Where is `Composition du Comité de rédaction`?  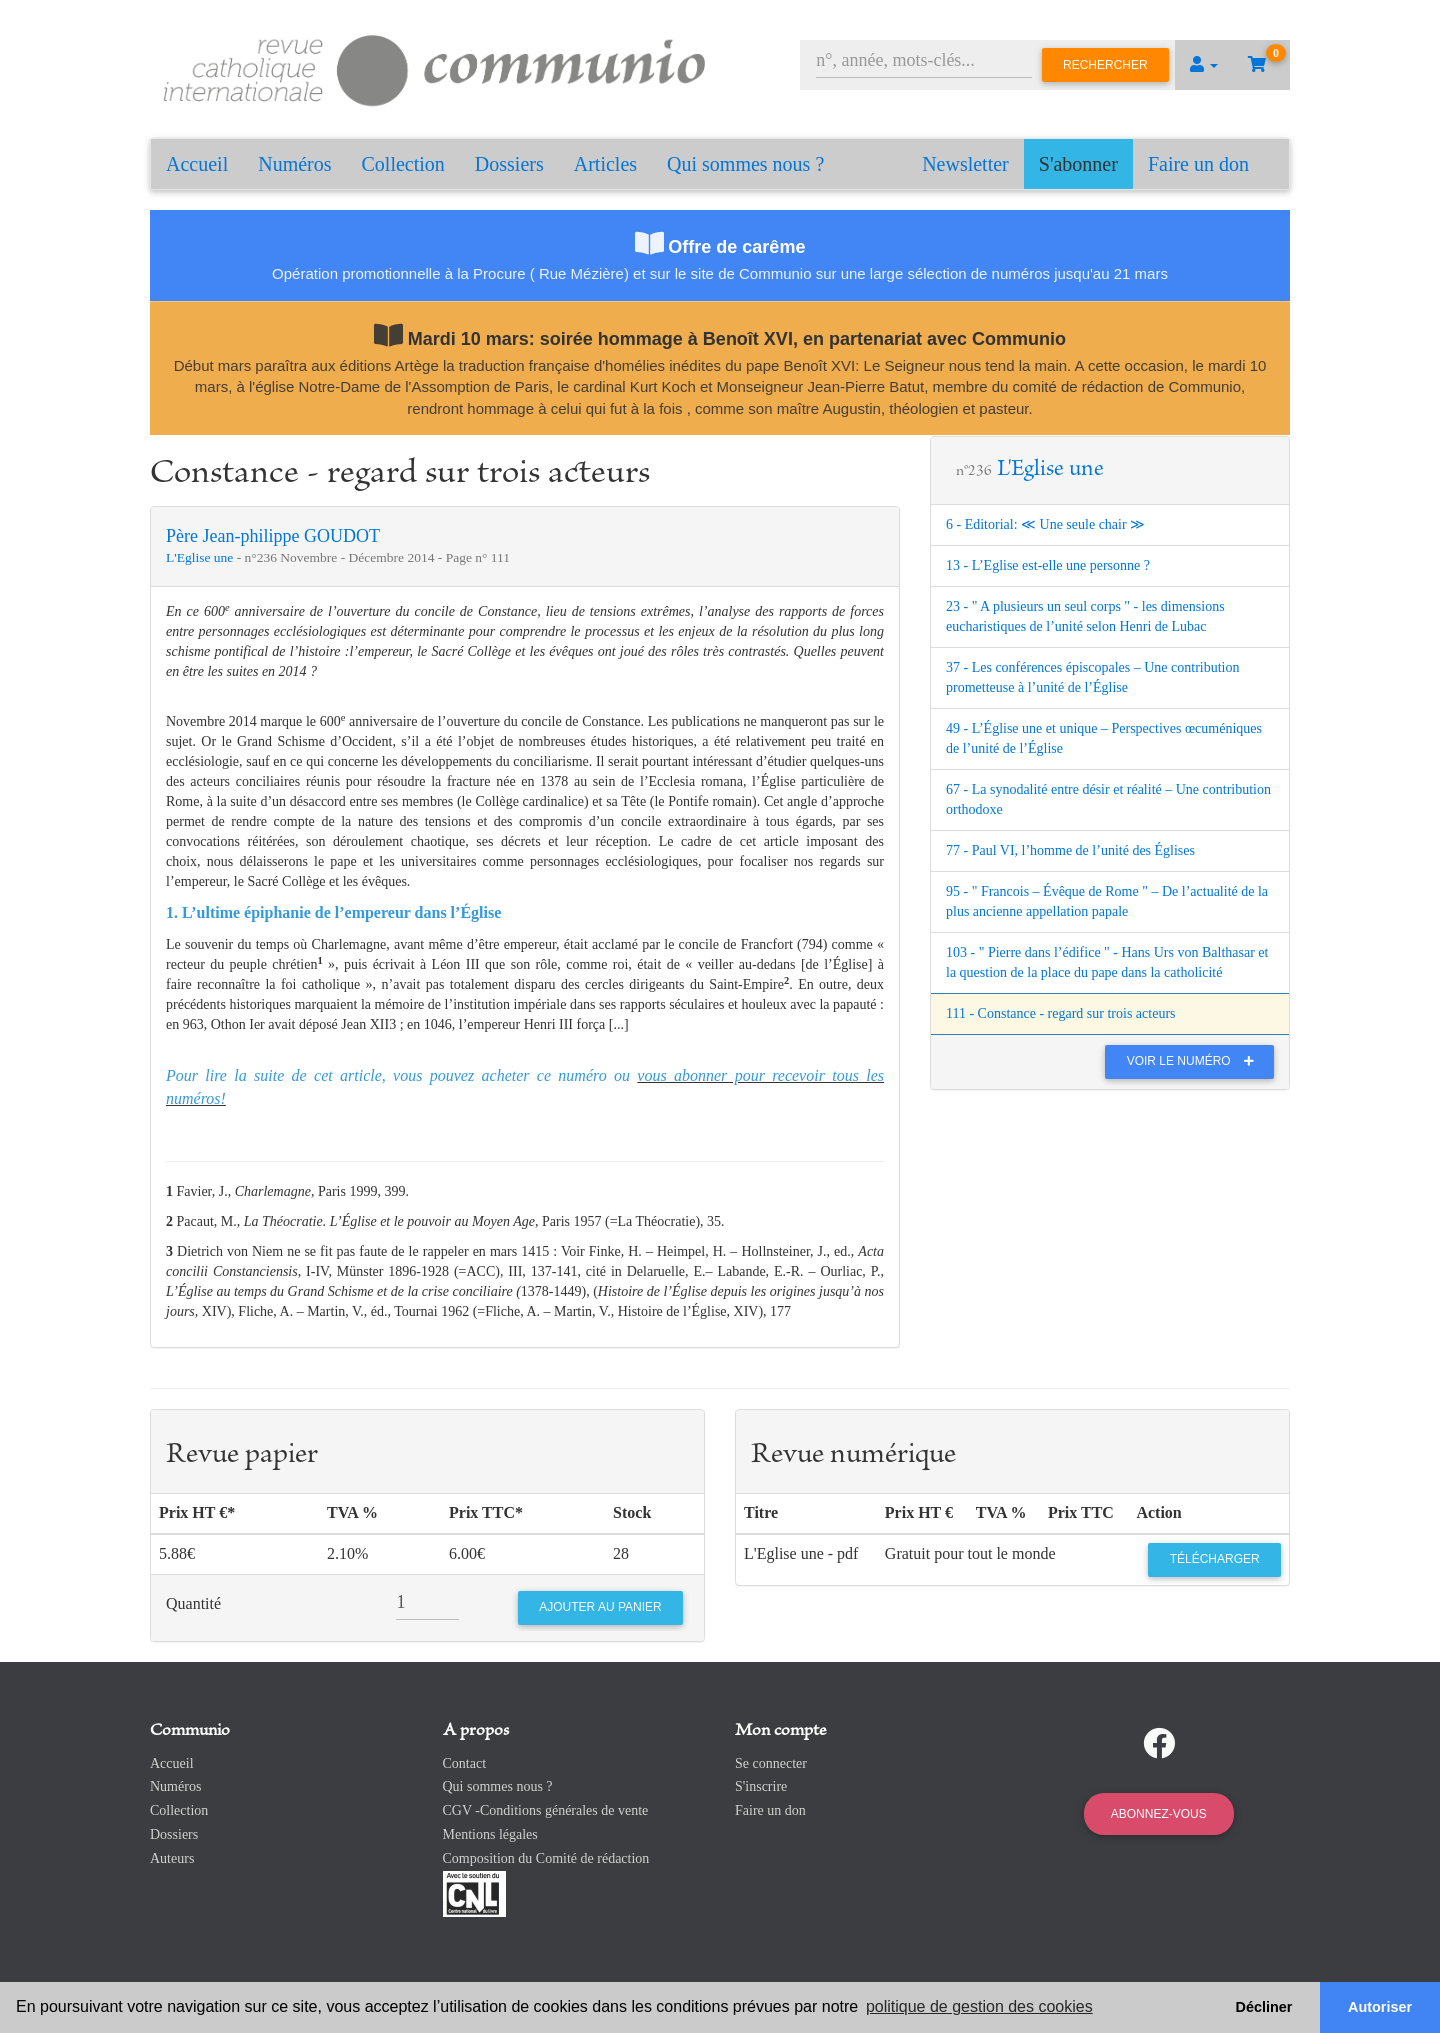 Composition du Comité de rédaction is located at coordinates (546, 1858).